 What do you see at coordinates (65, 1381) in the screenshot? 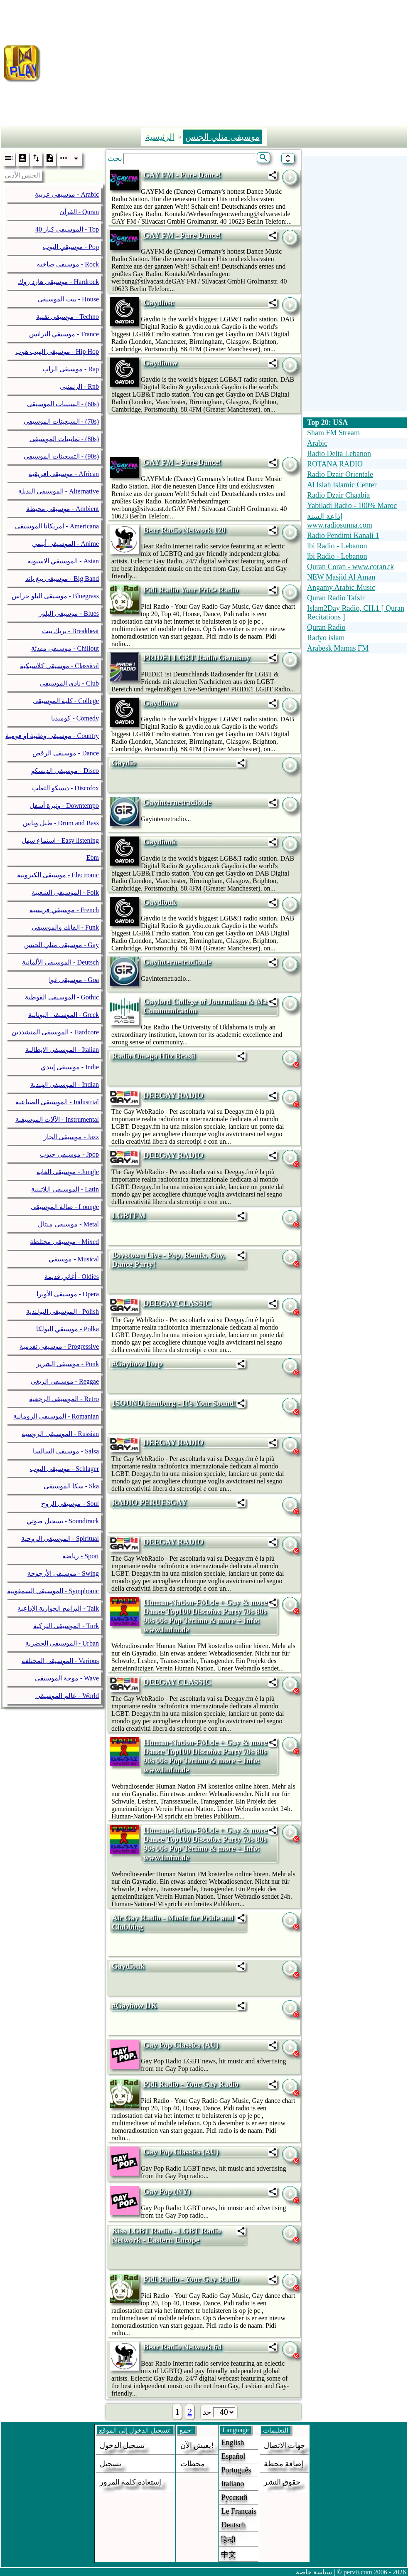
I see `موسيقى الريغي - Reggae` at bounding box center [65, 1381].